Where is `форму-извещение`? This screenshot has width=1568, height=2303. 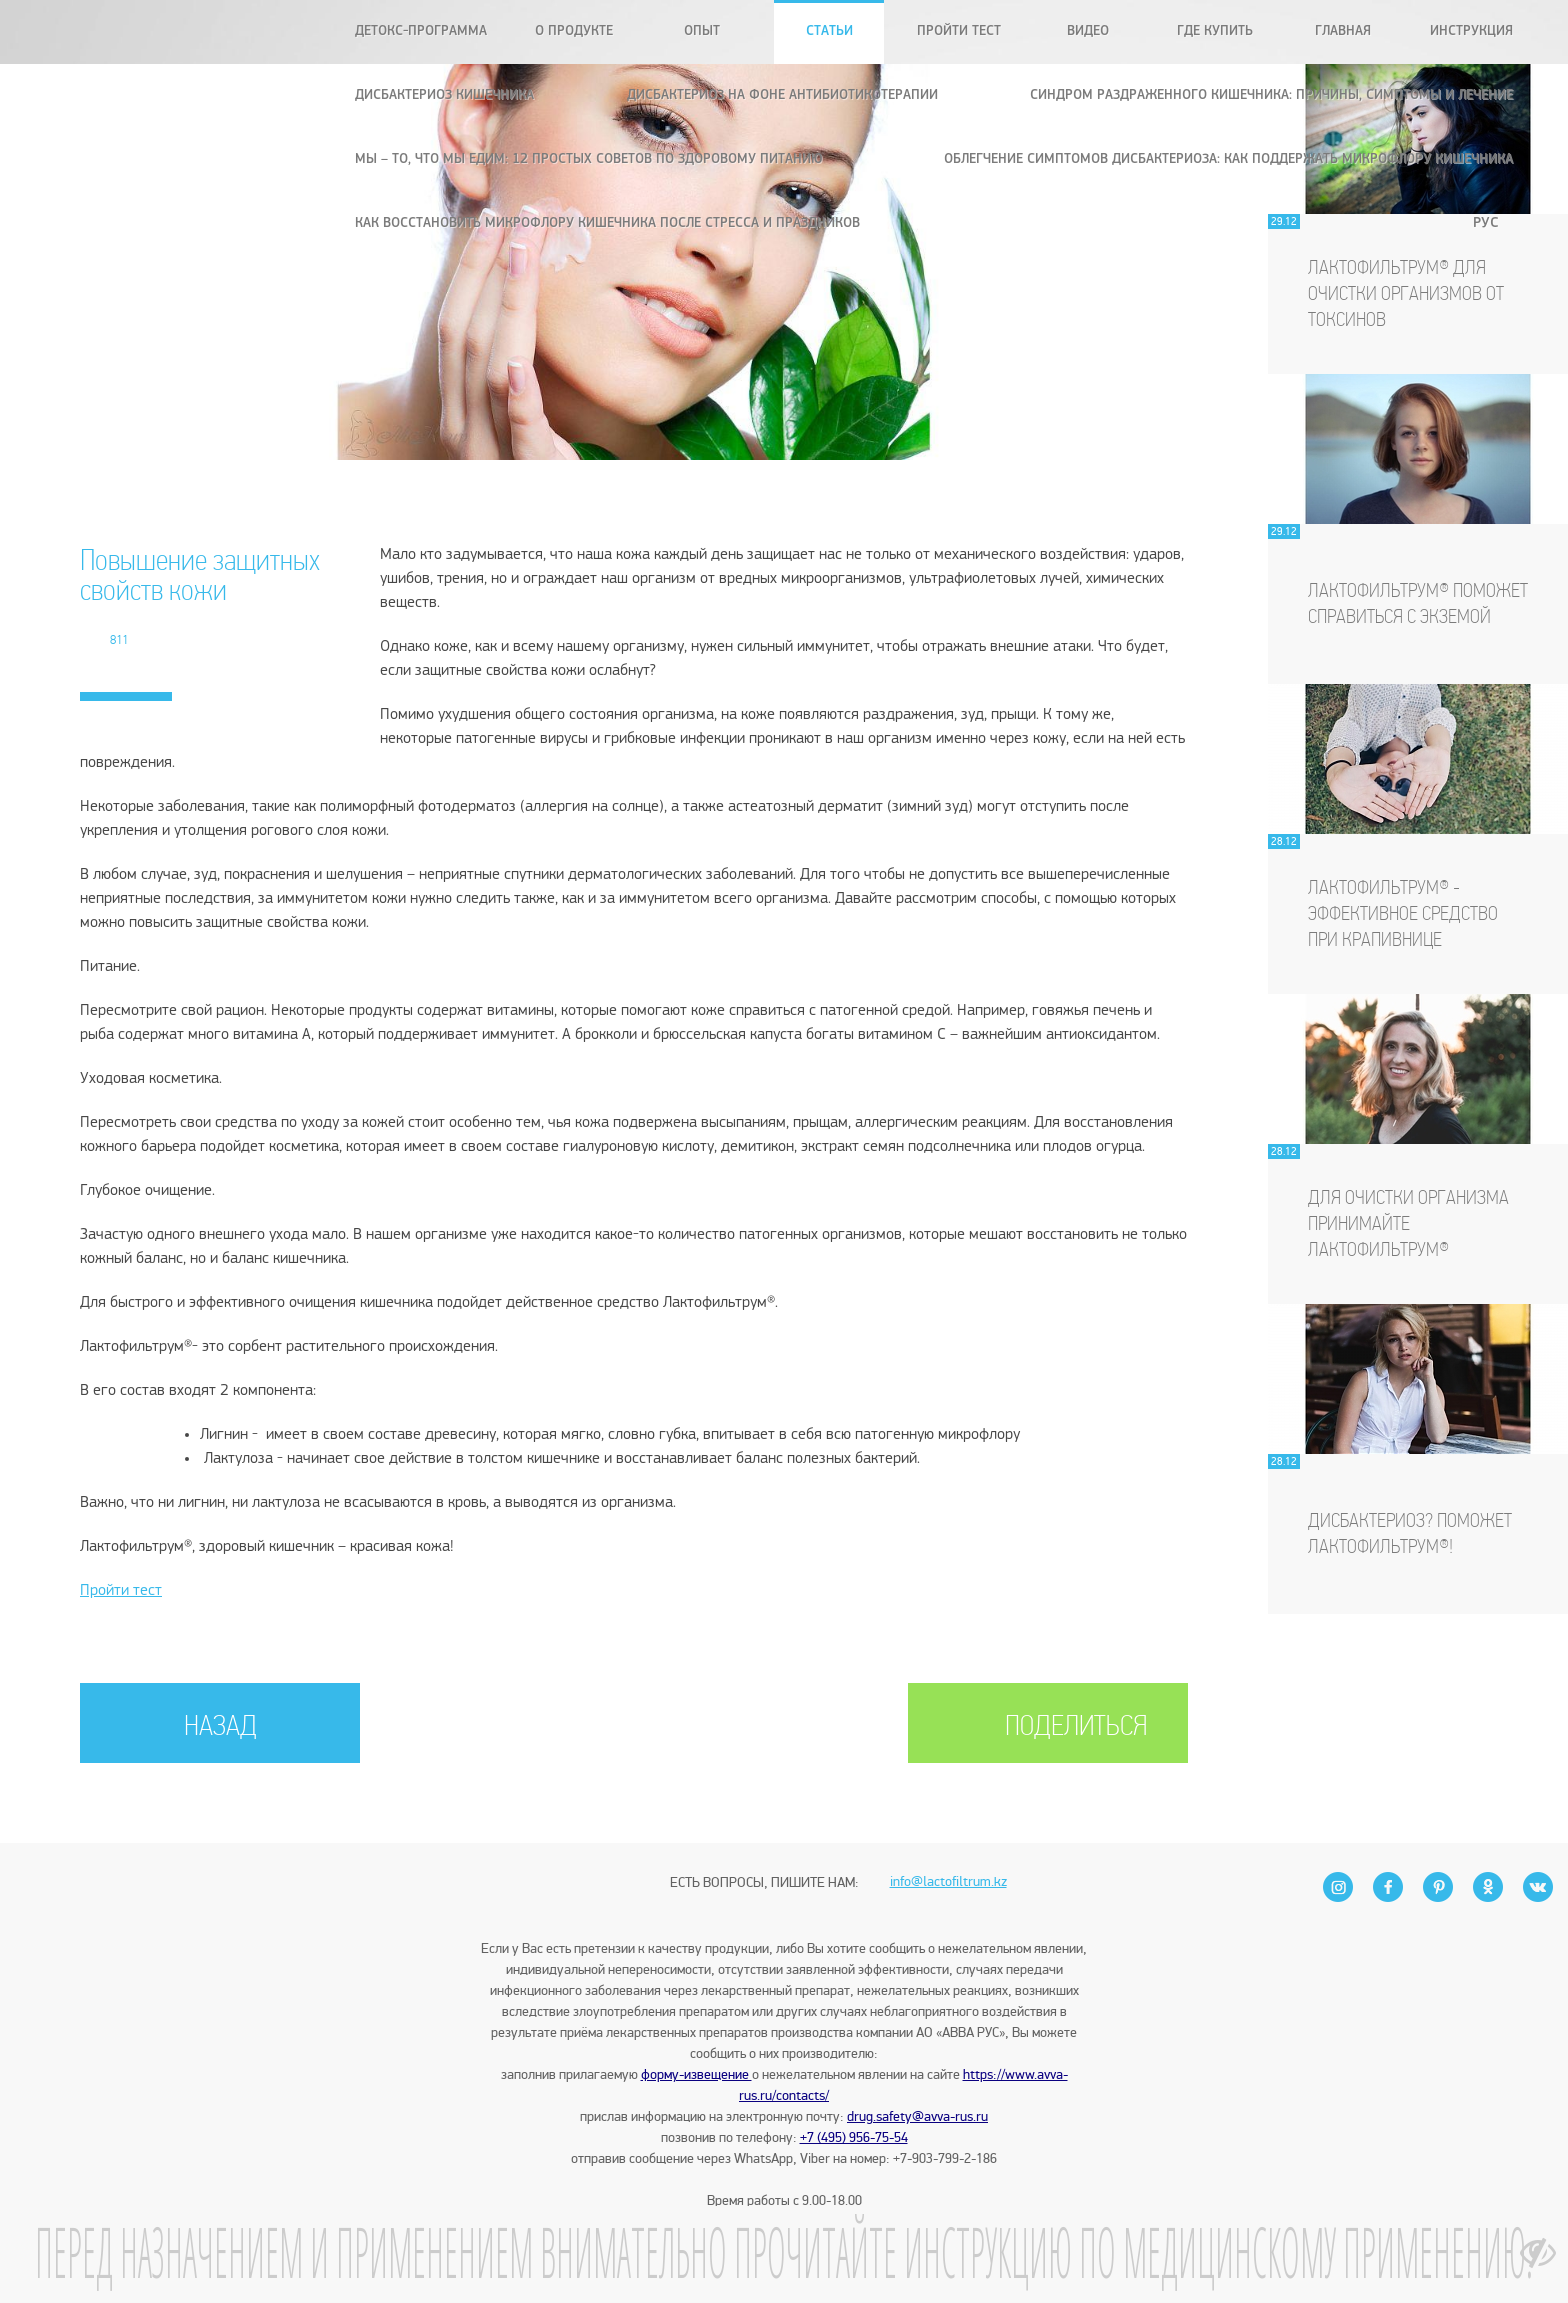
форму-извещение is located at coordinates (696, 2074).